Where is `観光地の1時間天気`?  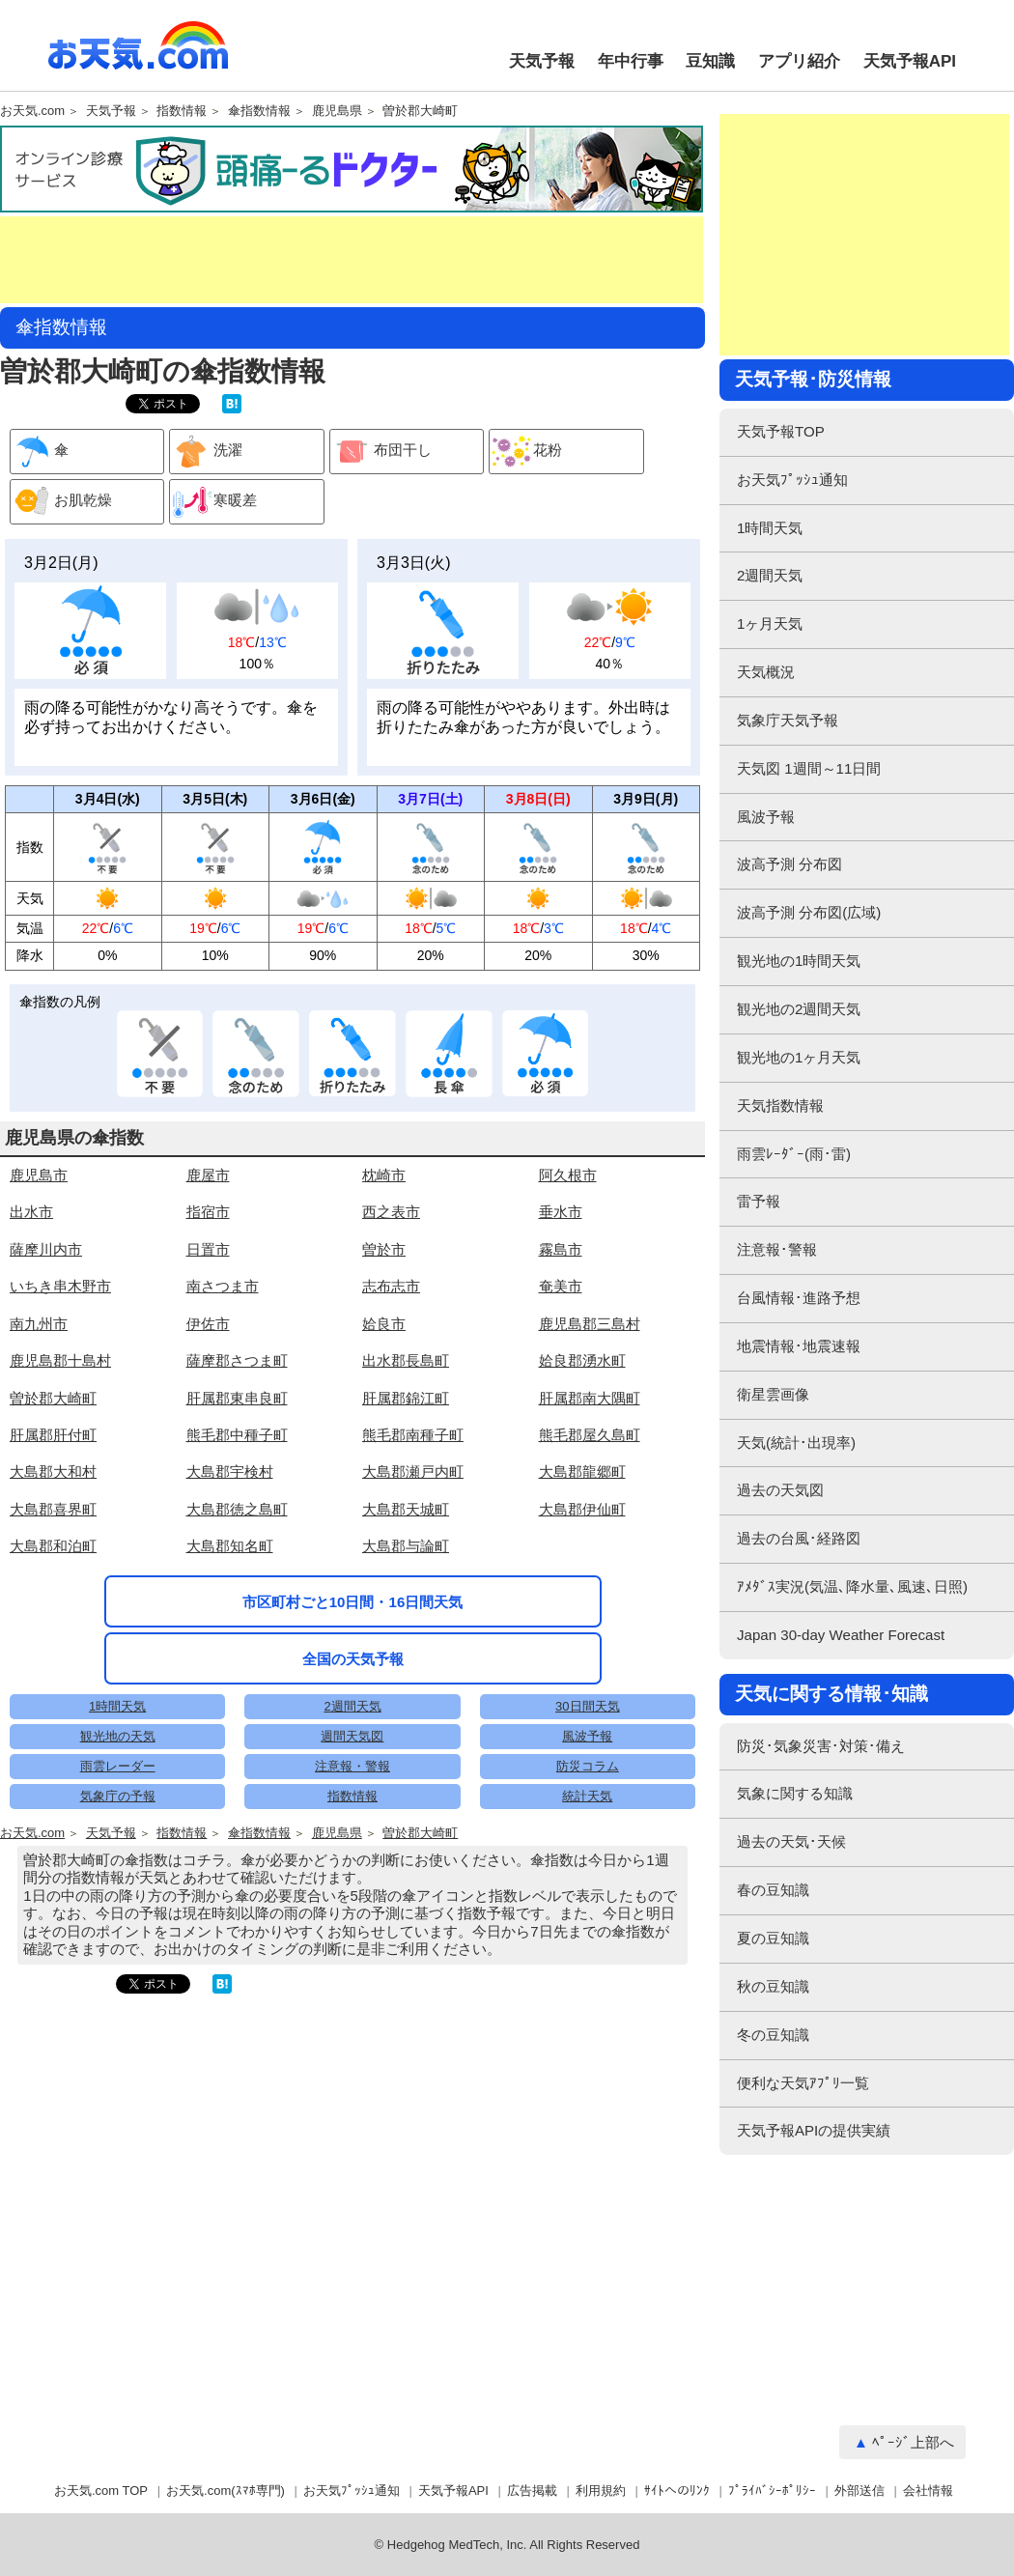 観光地の1時間天気 is located at coordinates (798, 960).